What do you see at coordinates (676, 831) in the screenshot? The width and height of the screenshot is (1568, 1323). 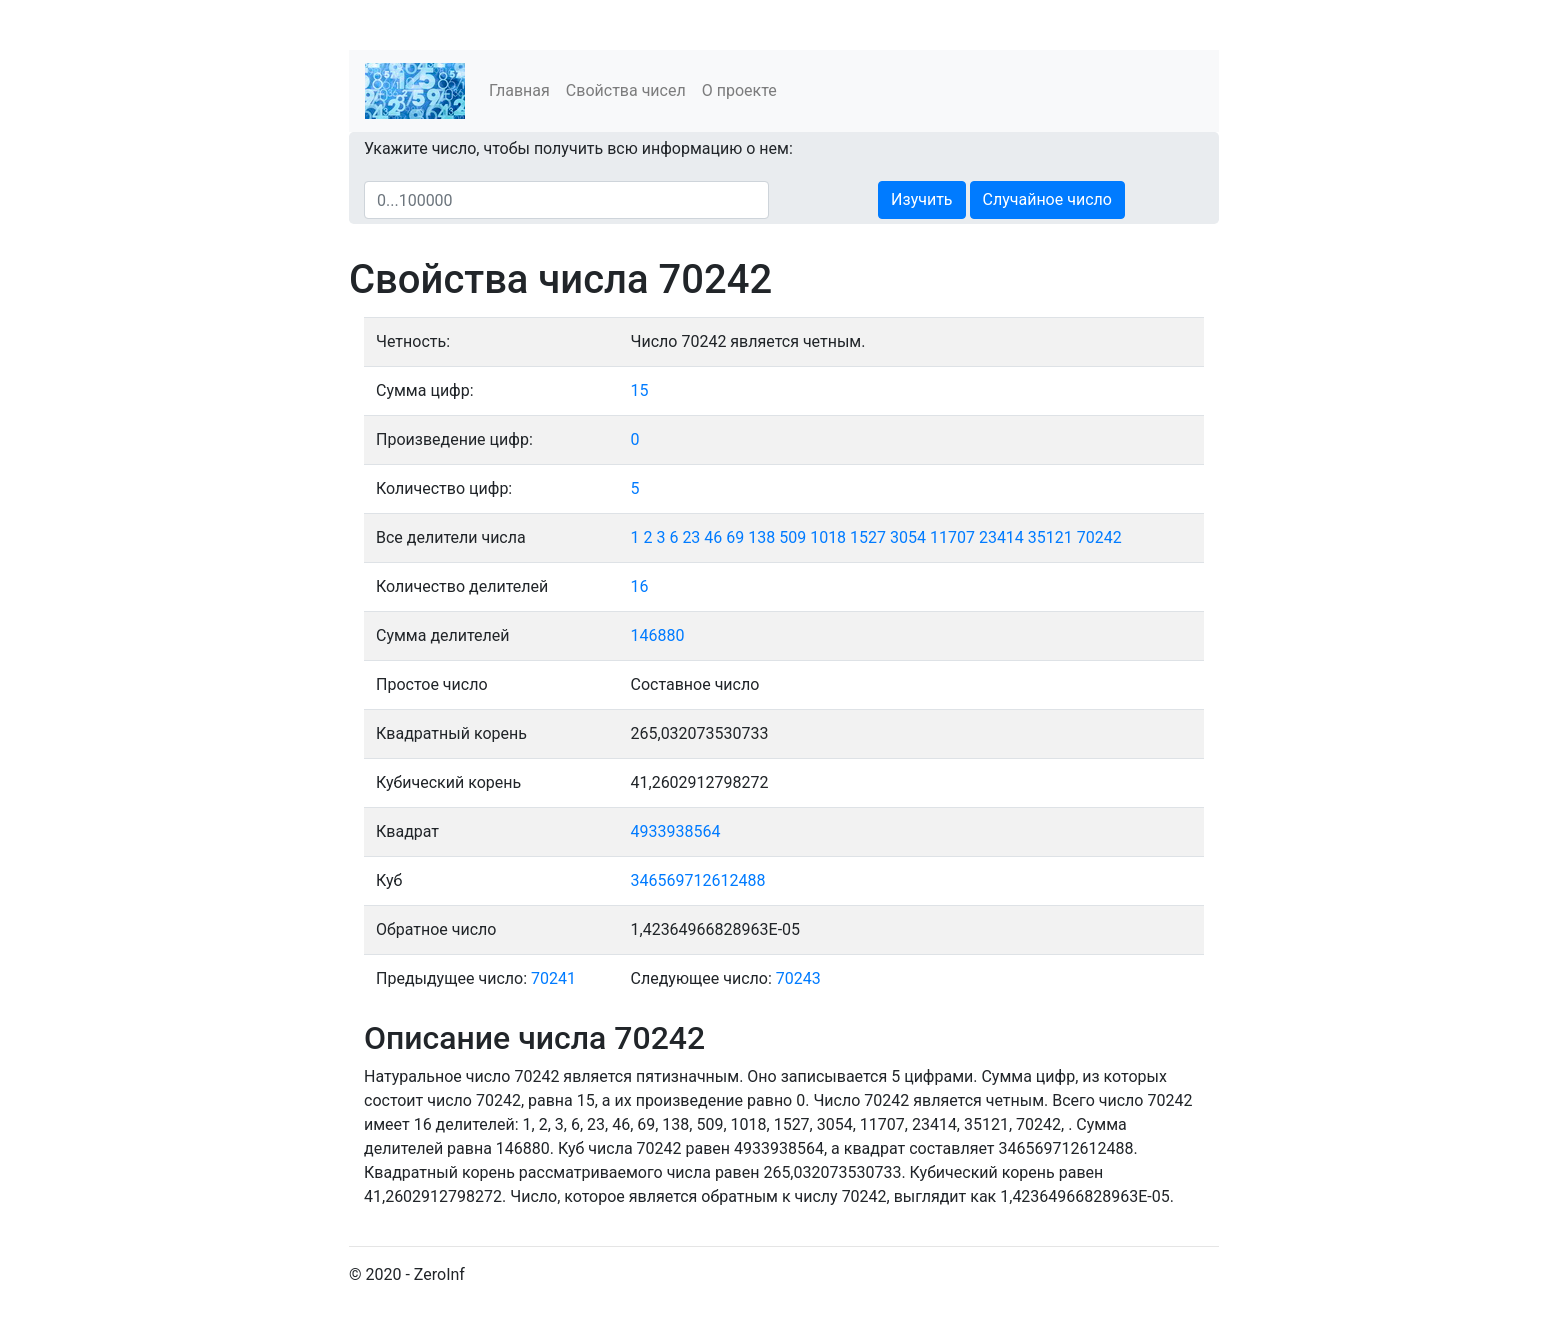 I see `4933938564` at bounding box center [676, 831].